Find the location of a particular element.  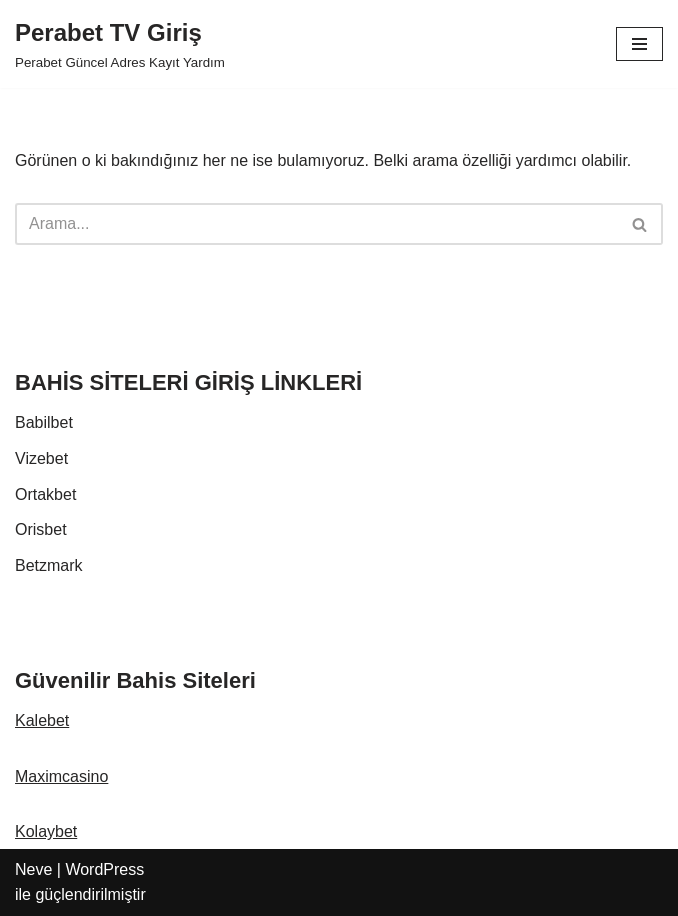

Kalebet is located at coordinates (42, 720).